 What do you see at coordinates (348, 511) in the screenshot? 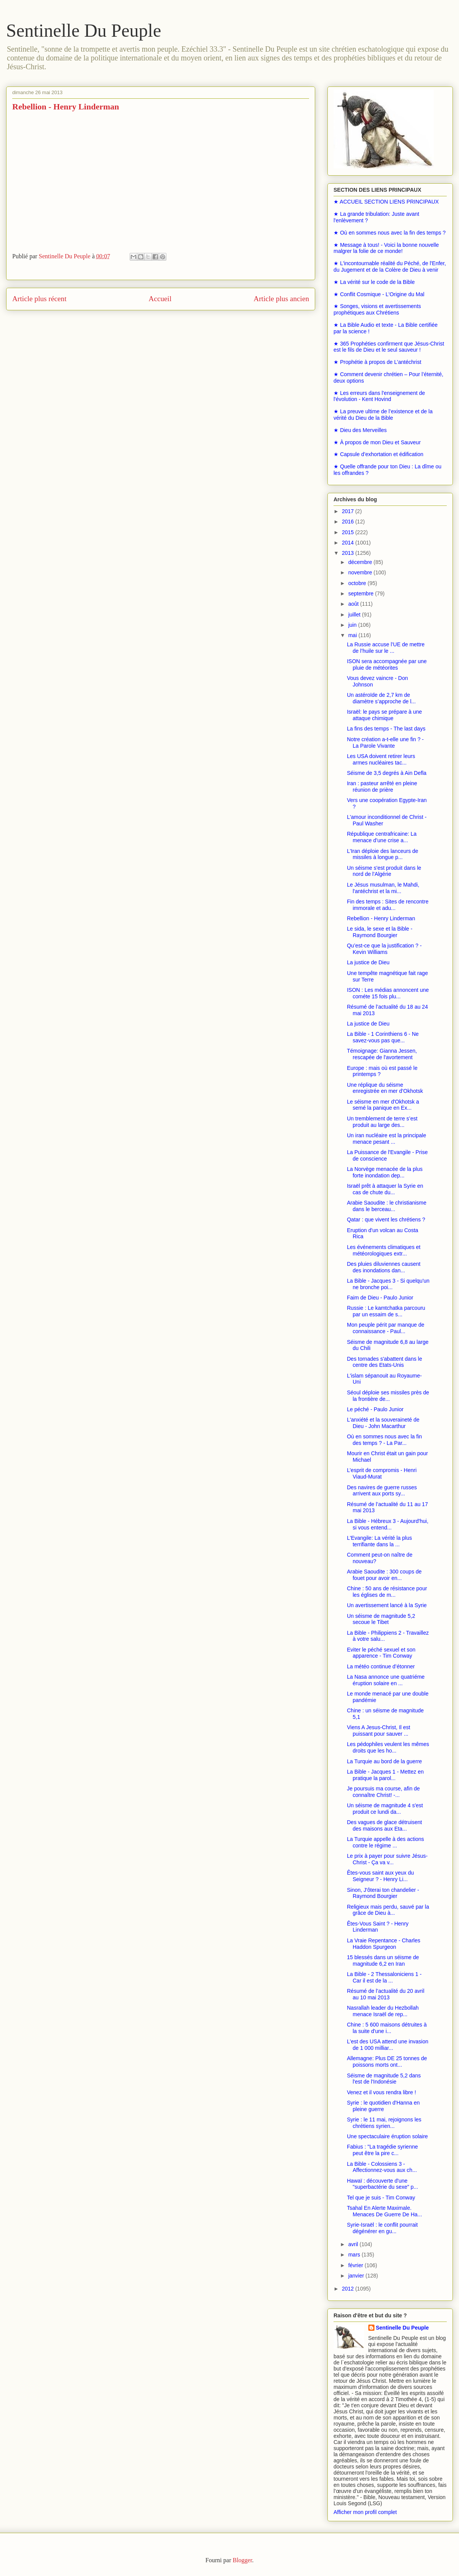
I see `2017` at bounding box center [348, 511].